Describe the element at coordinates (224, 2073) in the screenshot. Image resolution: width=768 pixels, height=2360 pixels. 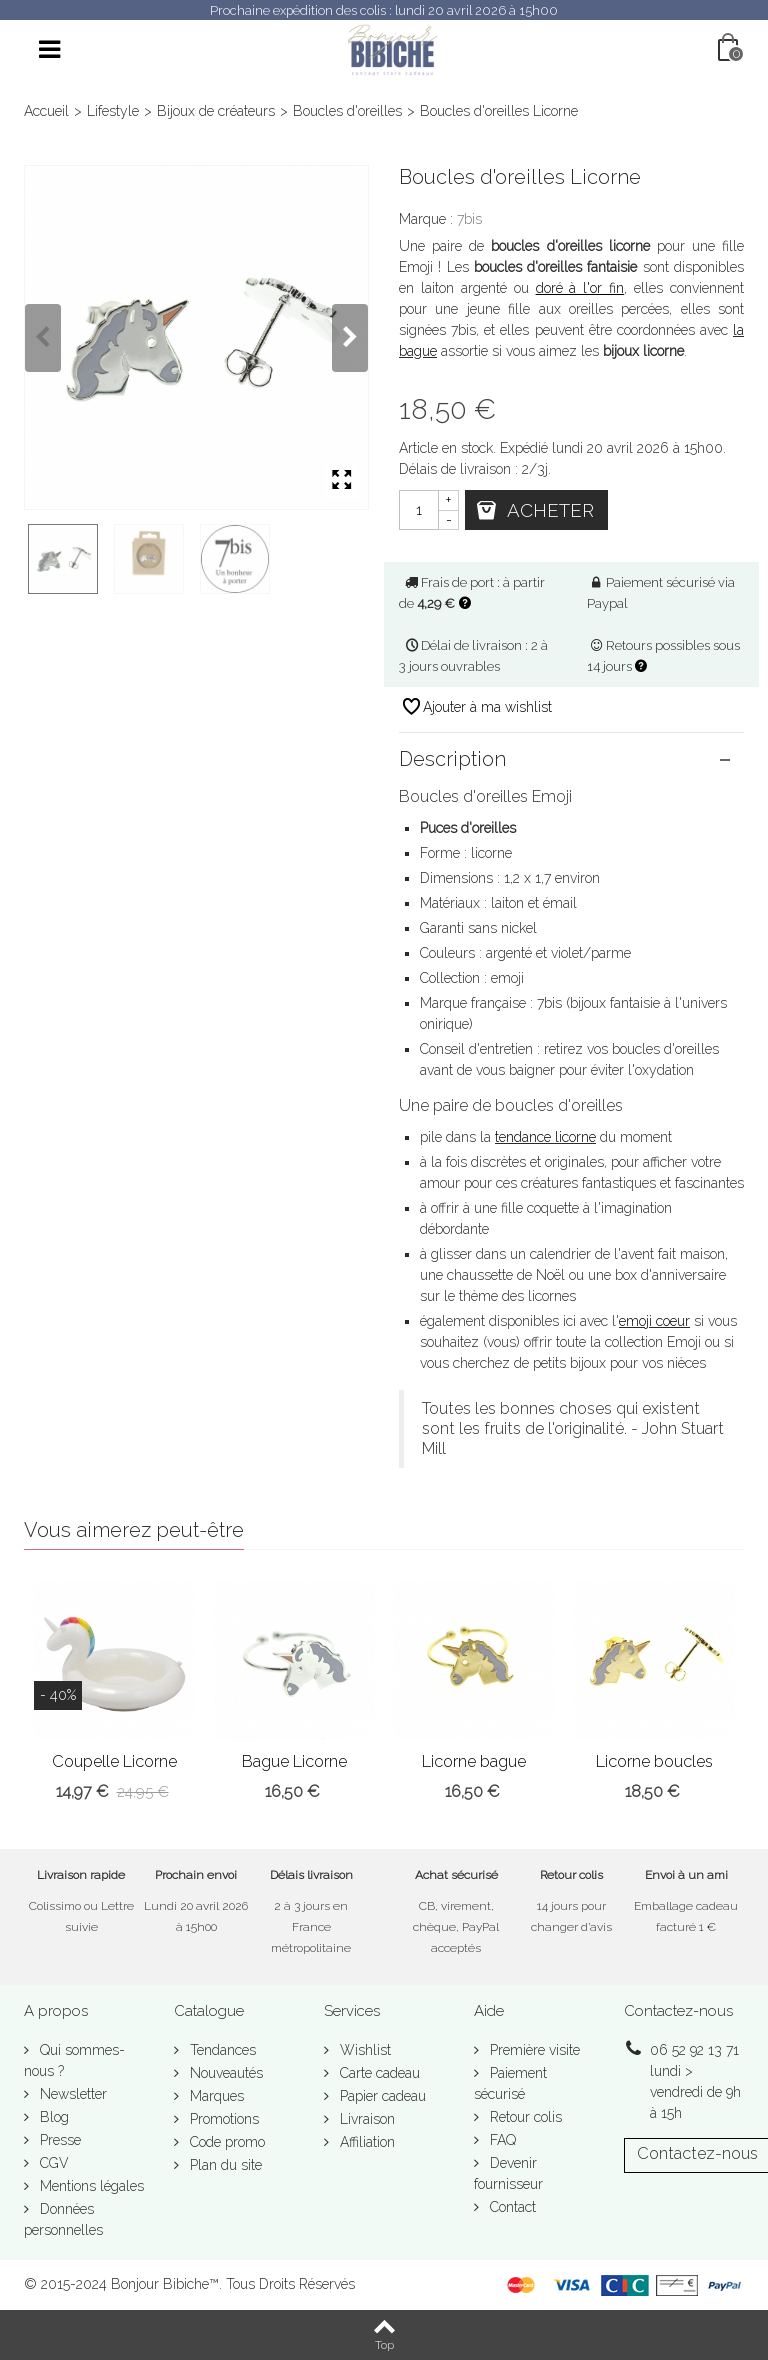
I see `Nouveautés` at that location.